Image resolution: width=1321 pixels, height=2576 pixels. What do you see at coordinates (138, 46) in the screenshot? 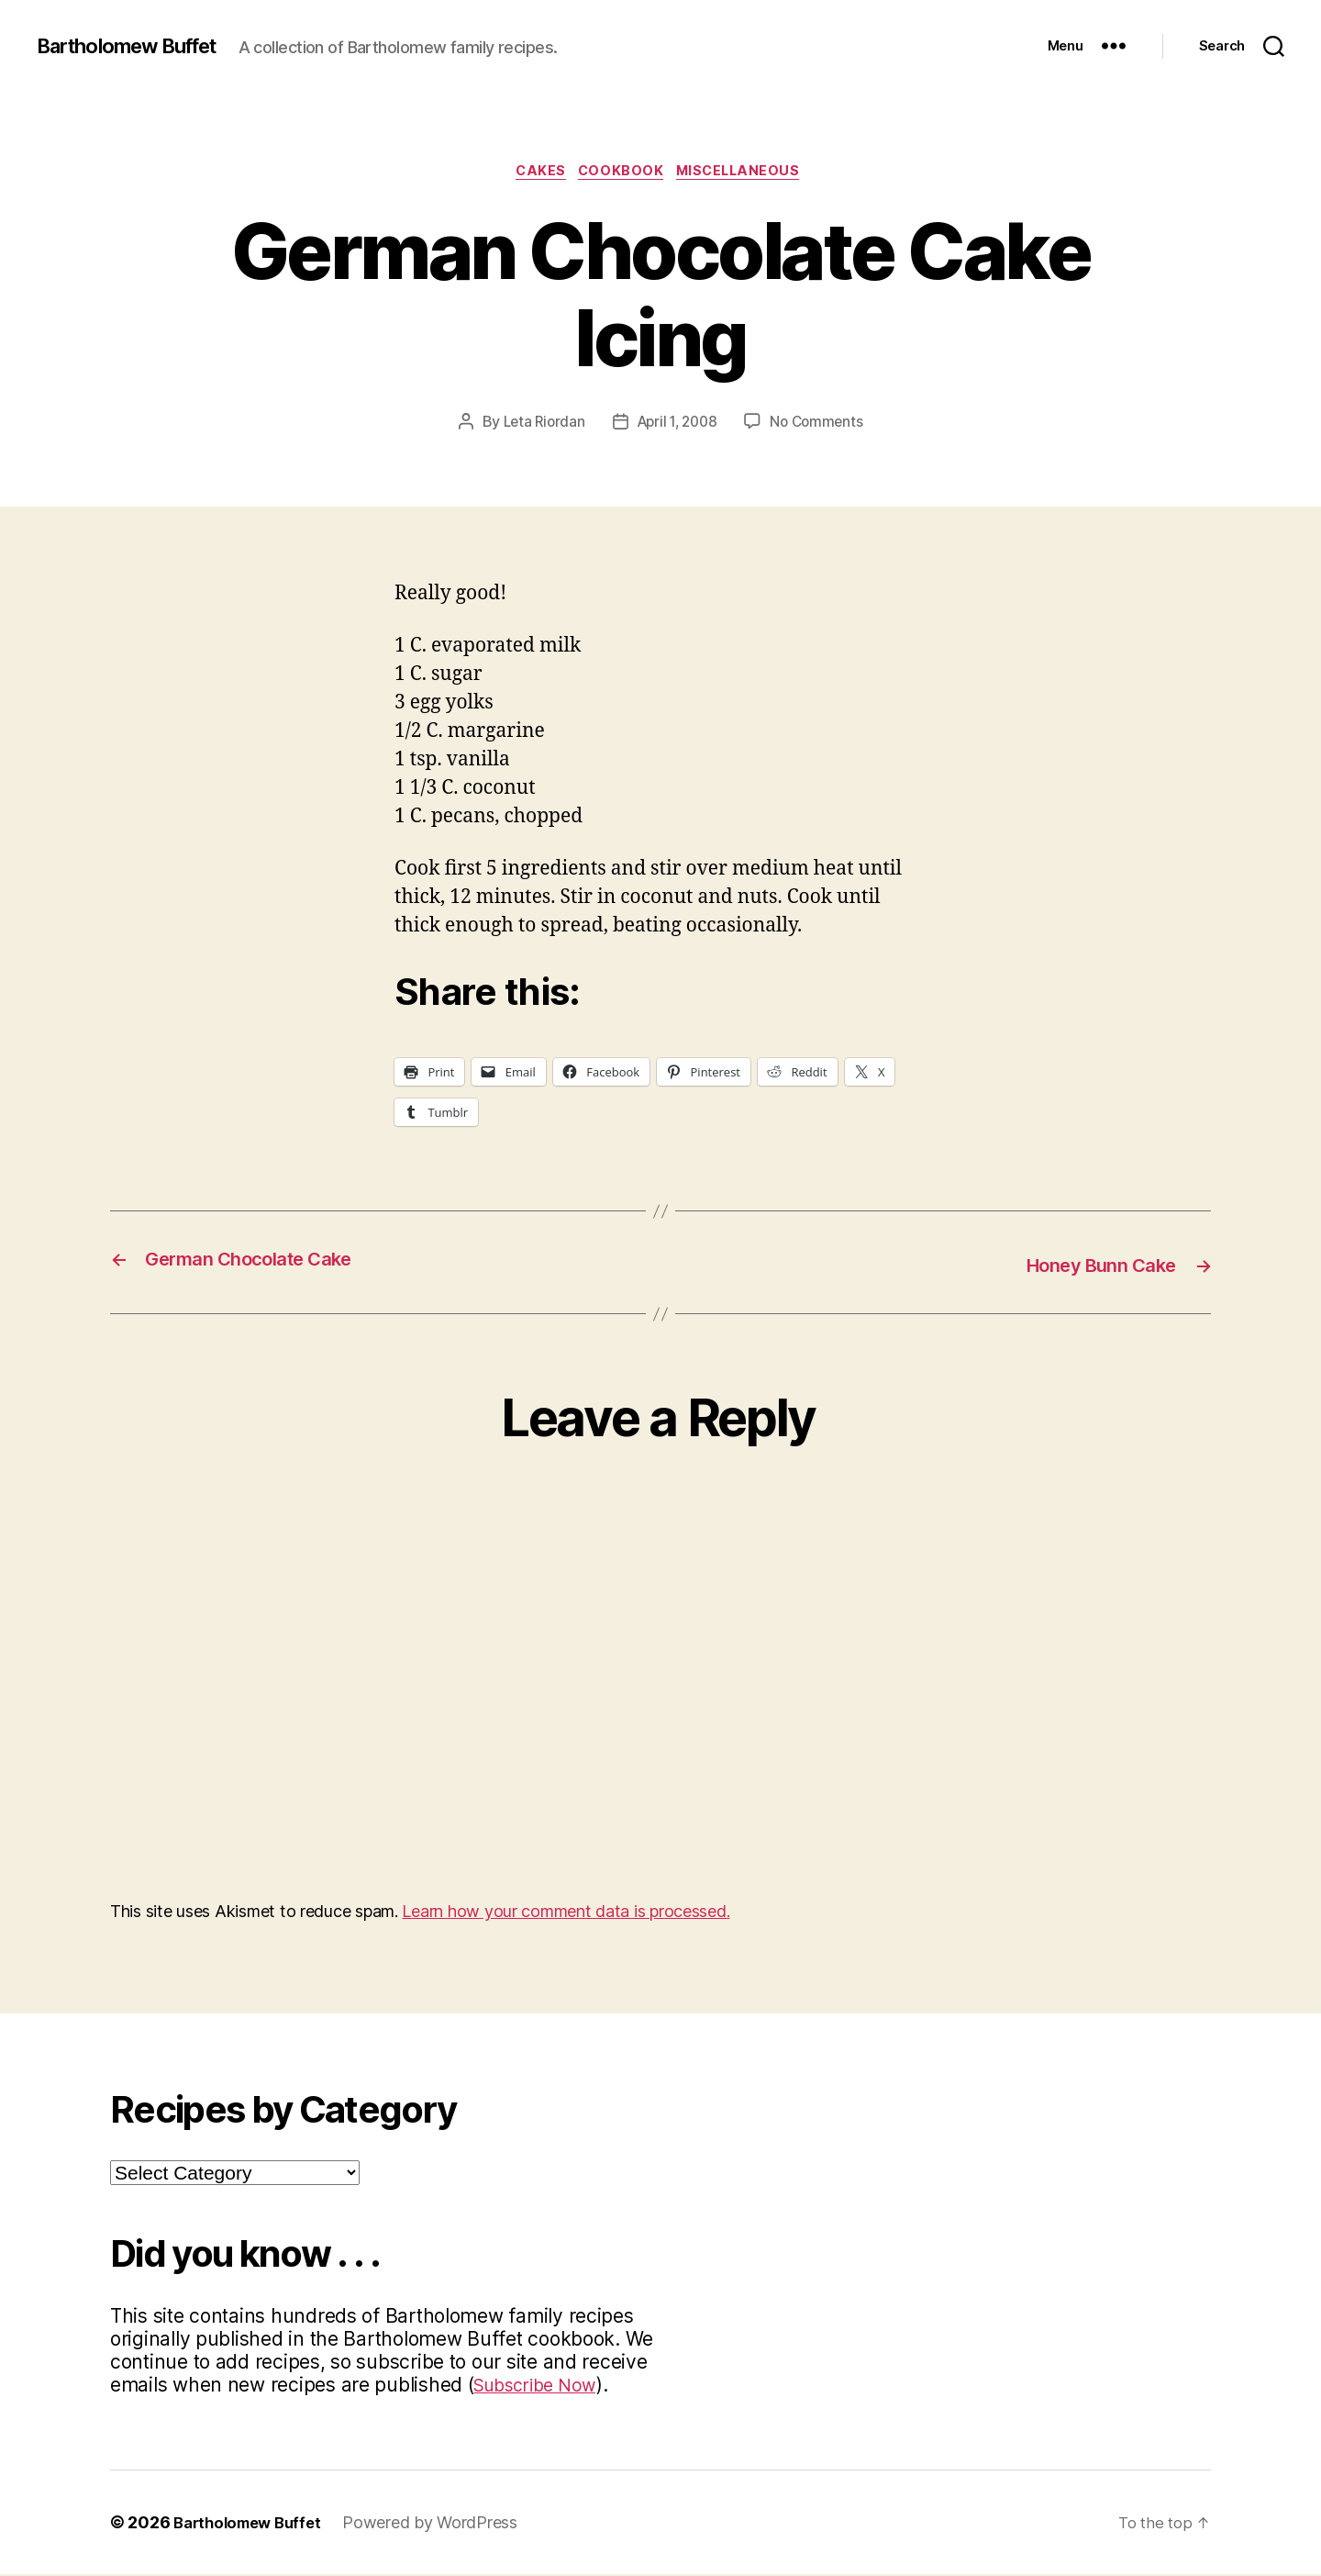
I see `Bartholomew Buffet` at bounding box center [138, 46].